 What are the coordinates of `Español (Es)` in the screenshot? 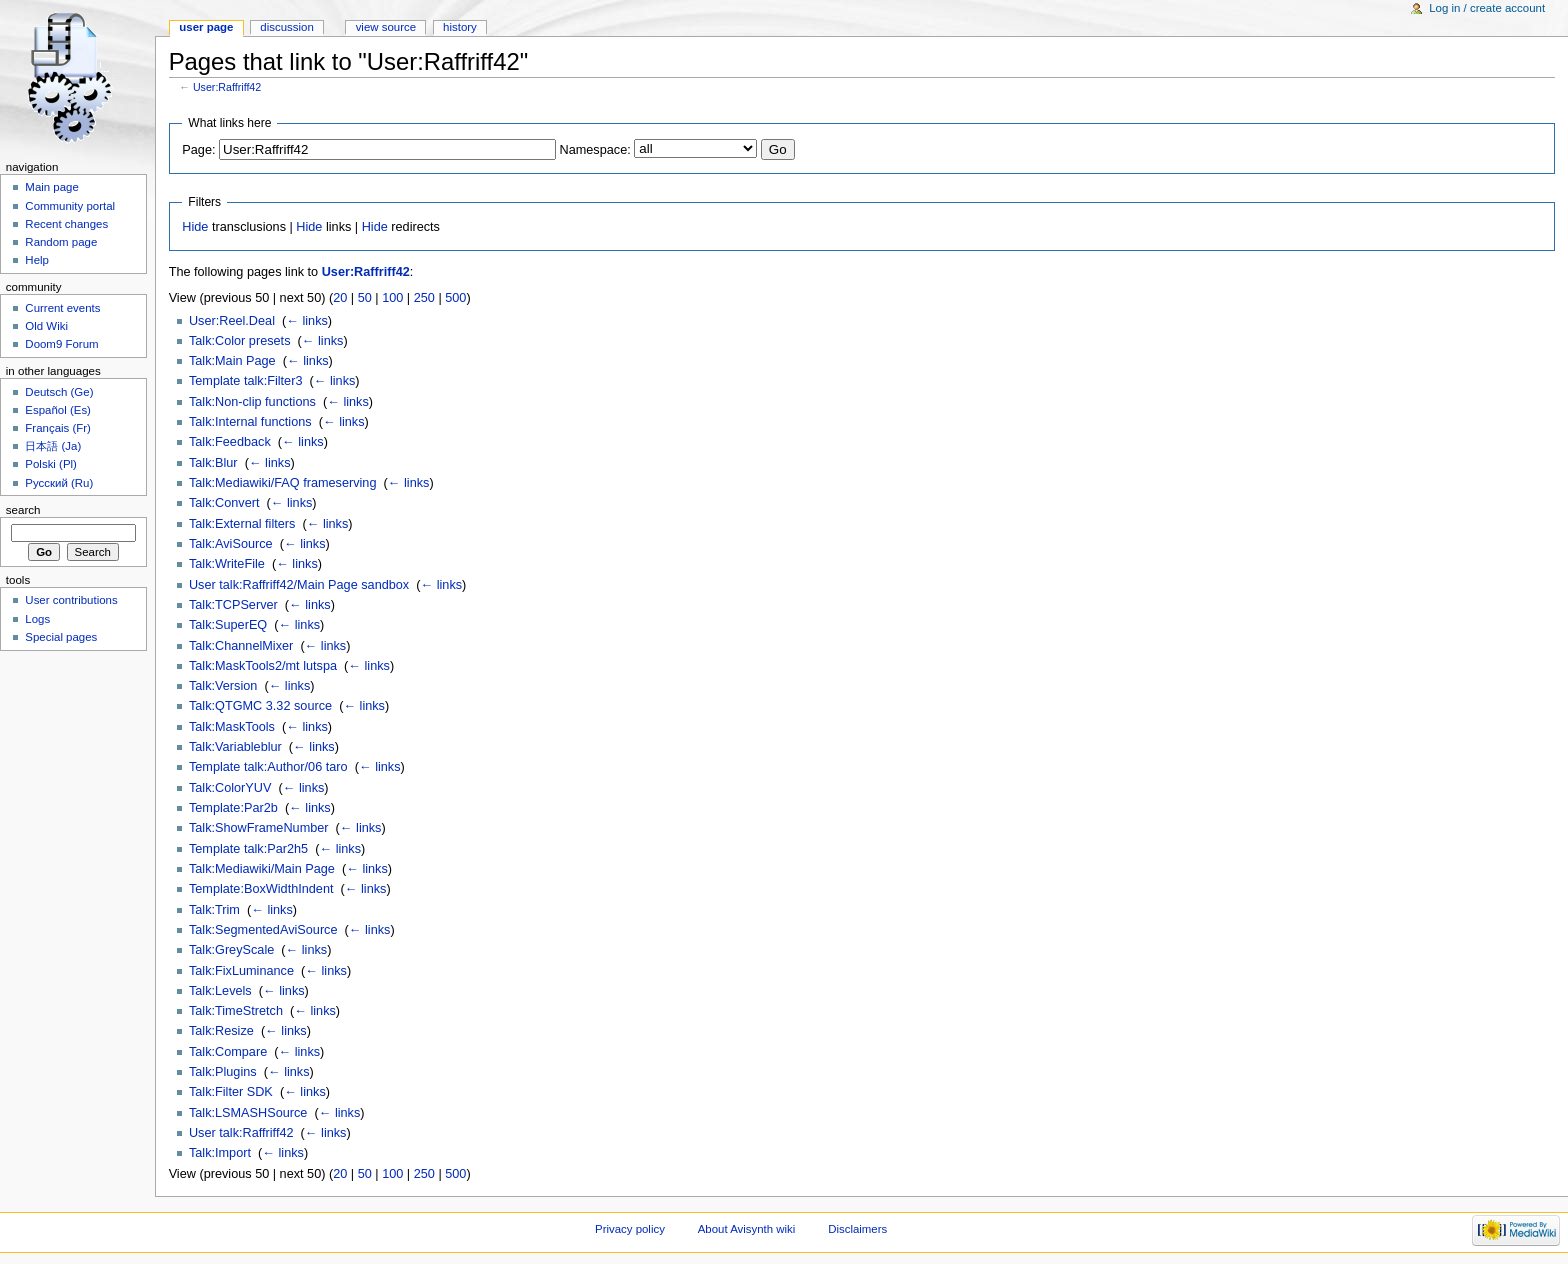 It's located at (58, 410).